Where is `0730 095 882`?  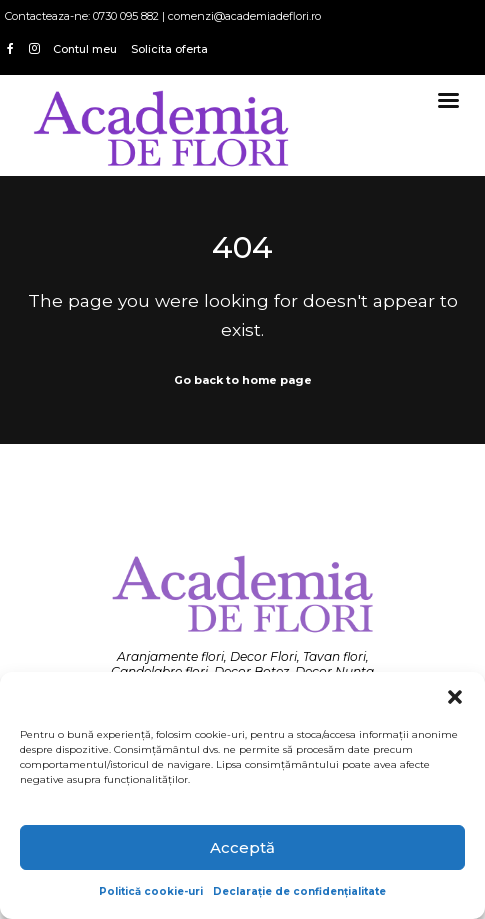
0730 095 882 is located at coordinates (126, 16).